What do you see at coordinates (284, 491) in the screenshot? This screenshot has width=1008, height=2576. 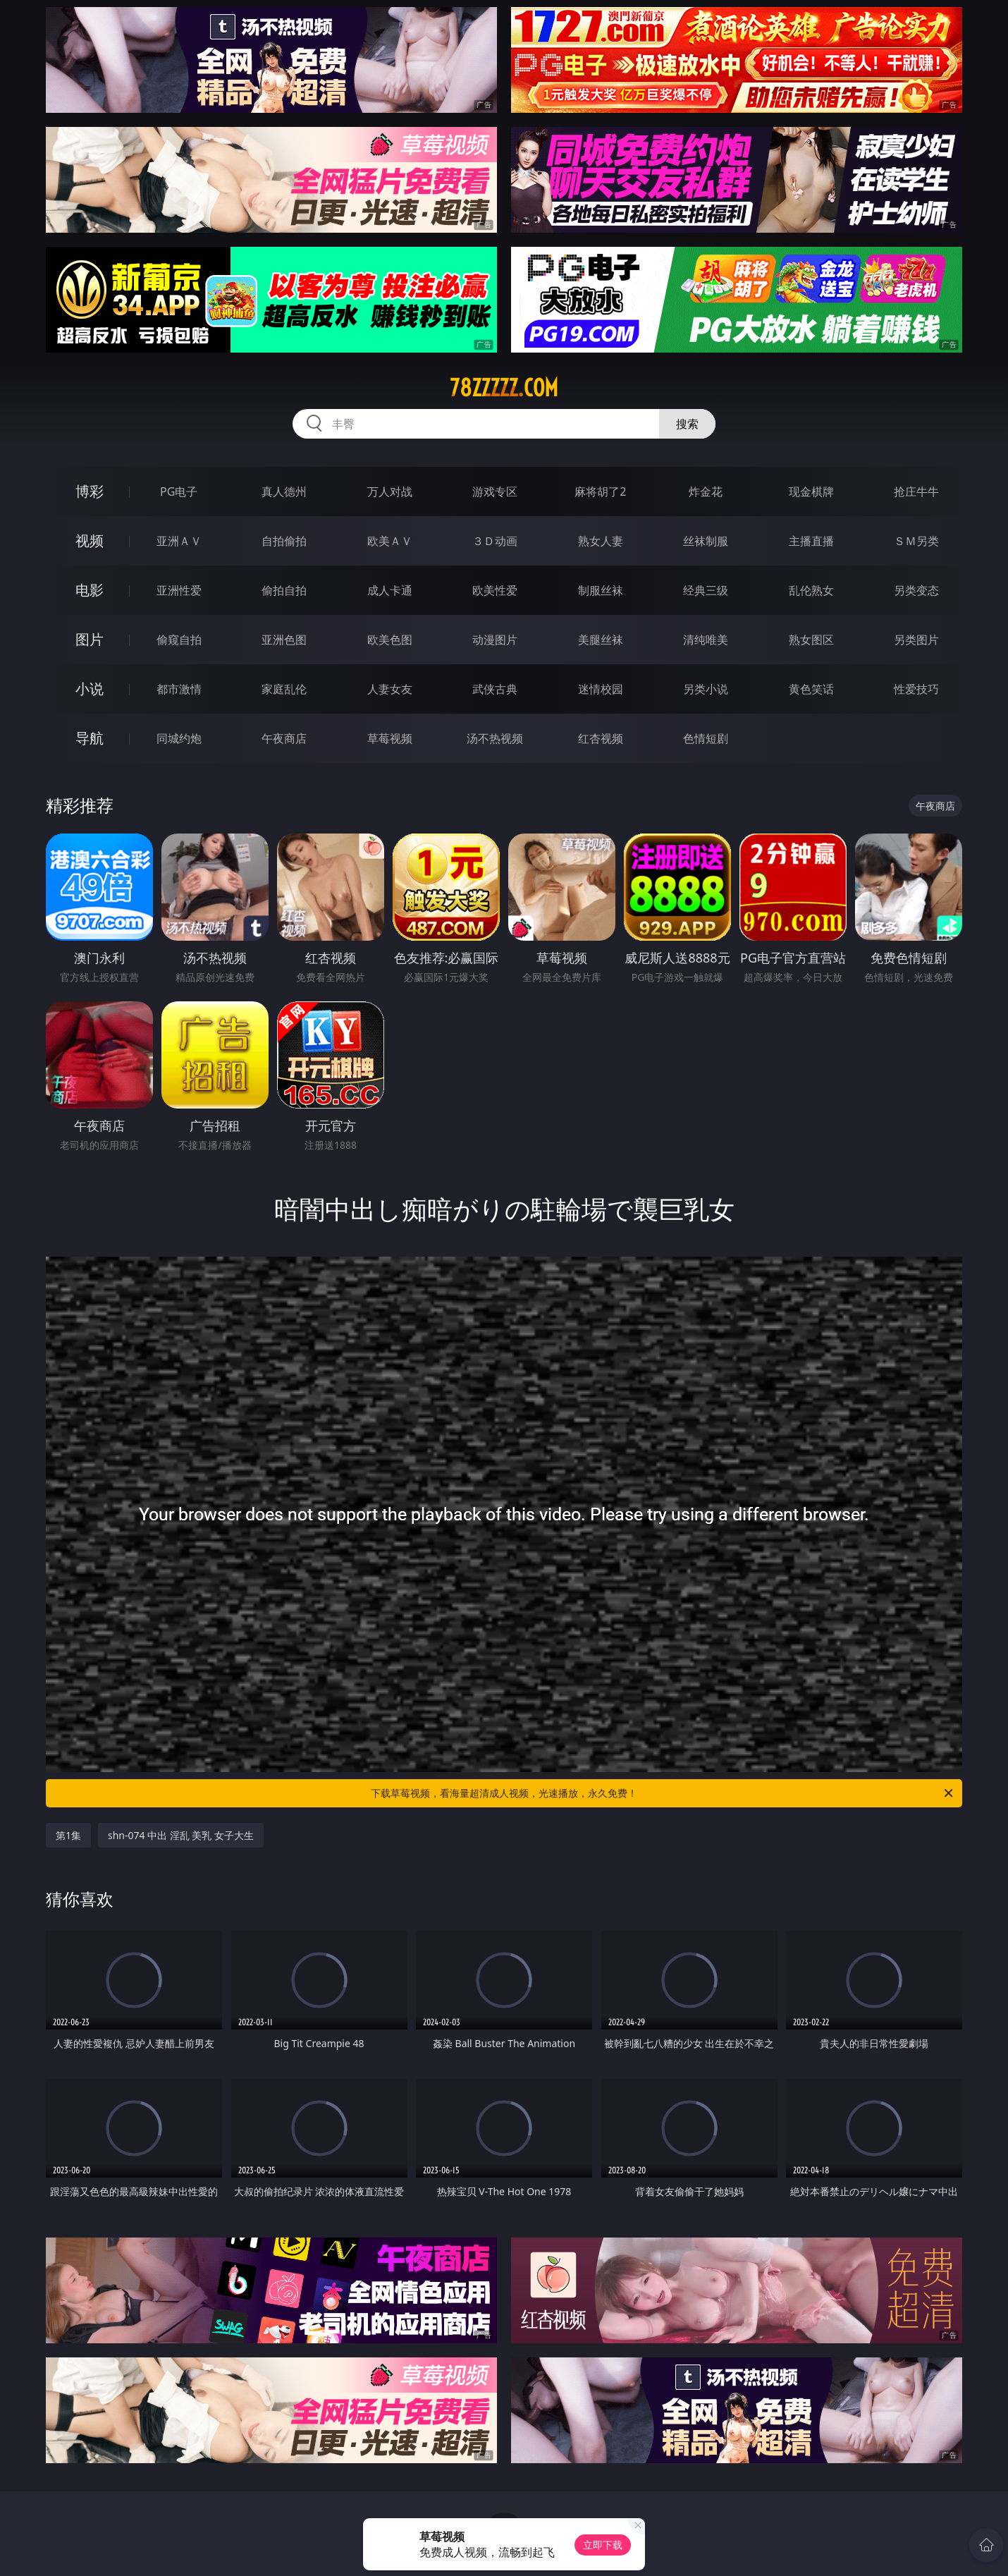 I see `真人德州` at bounding box center [284, 491].